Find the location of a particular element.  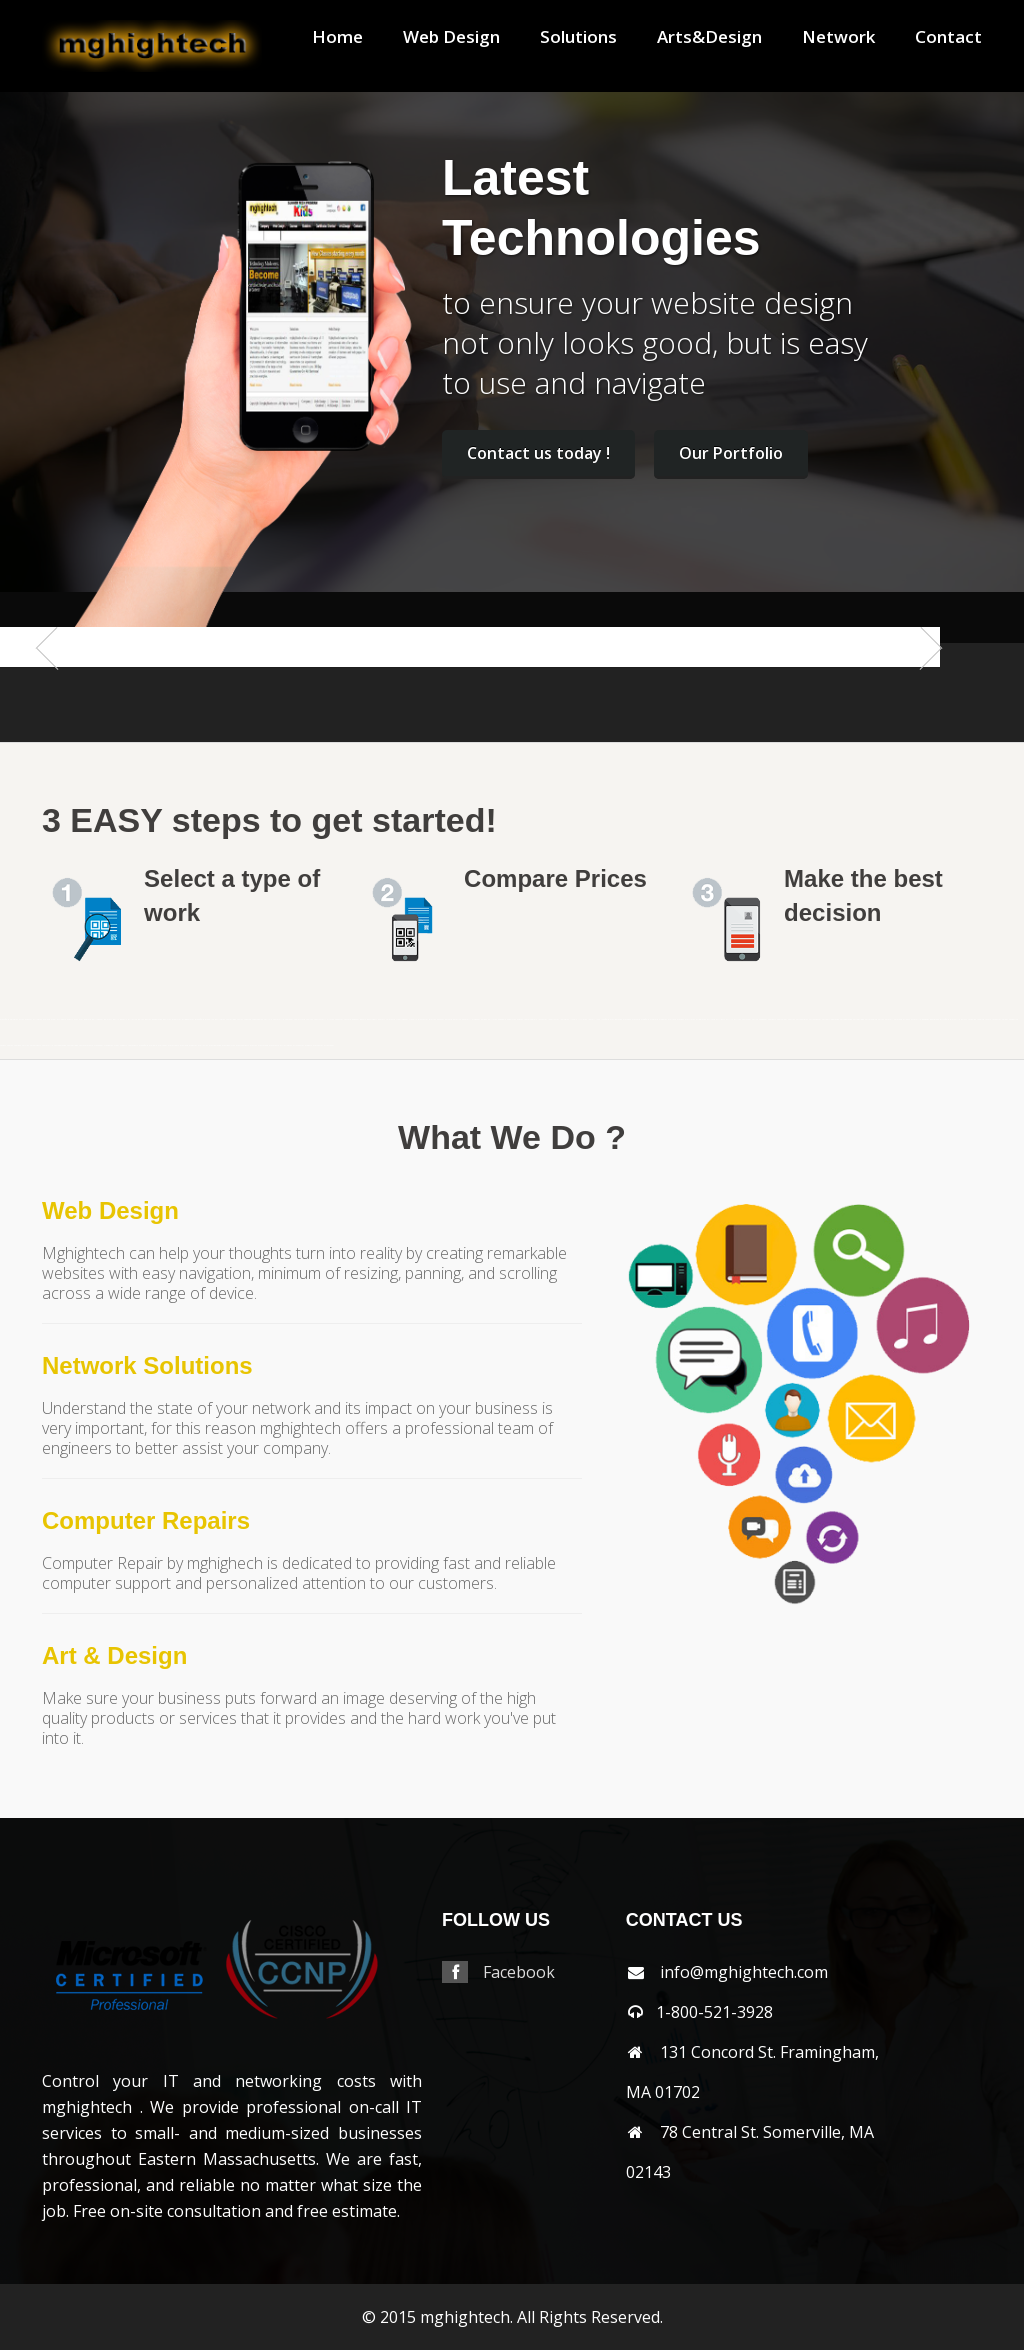

stoughton is located at coordinates (108, 1045).